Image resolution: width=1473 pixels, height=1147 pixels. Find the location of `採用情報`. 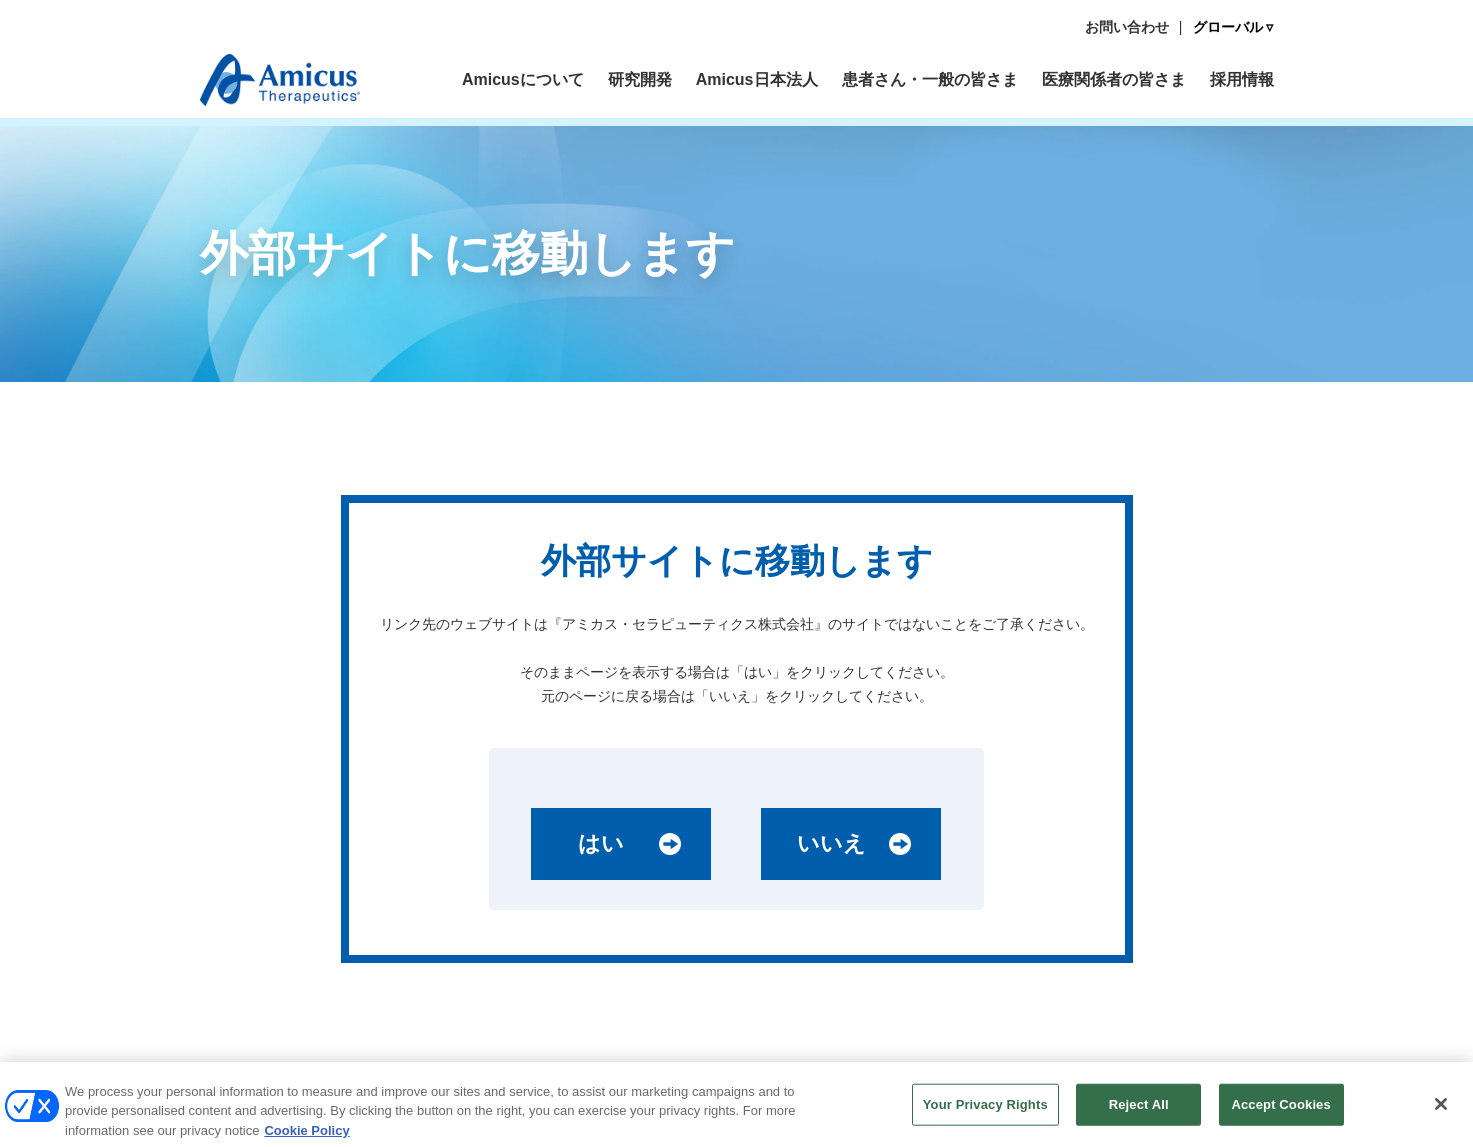

採用情報 is located at coordinates (1242, 79).